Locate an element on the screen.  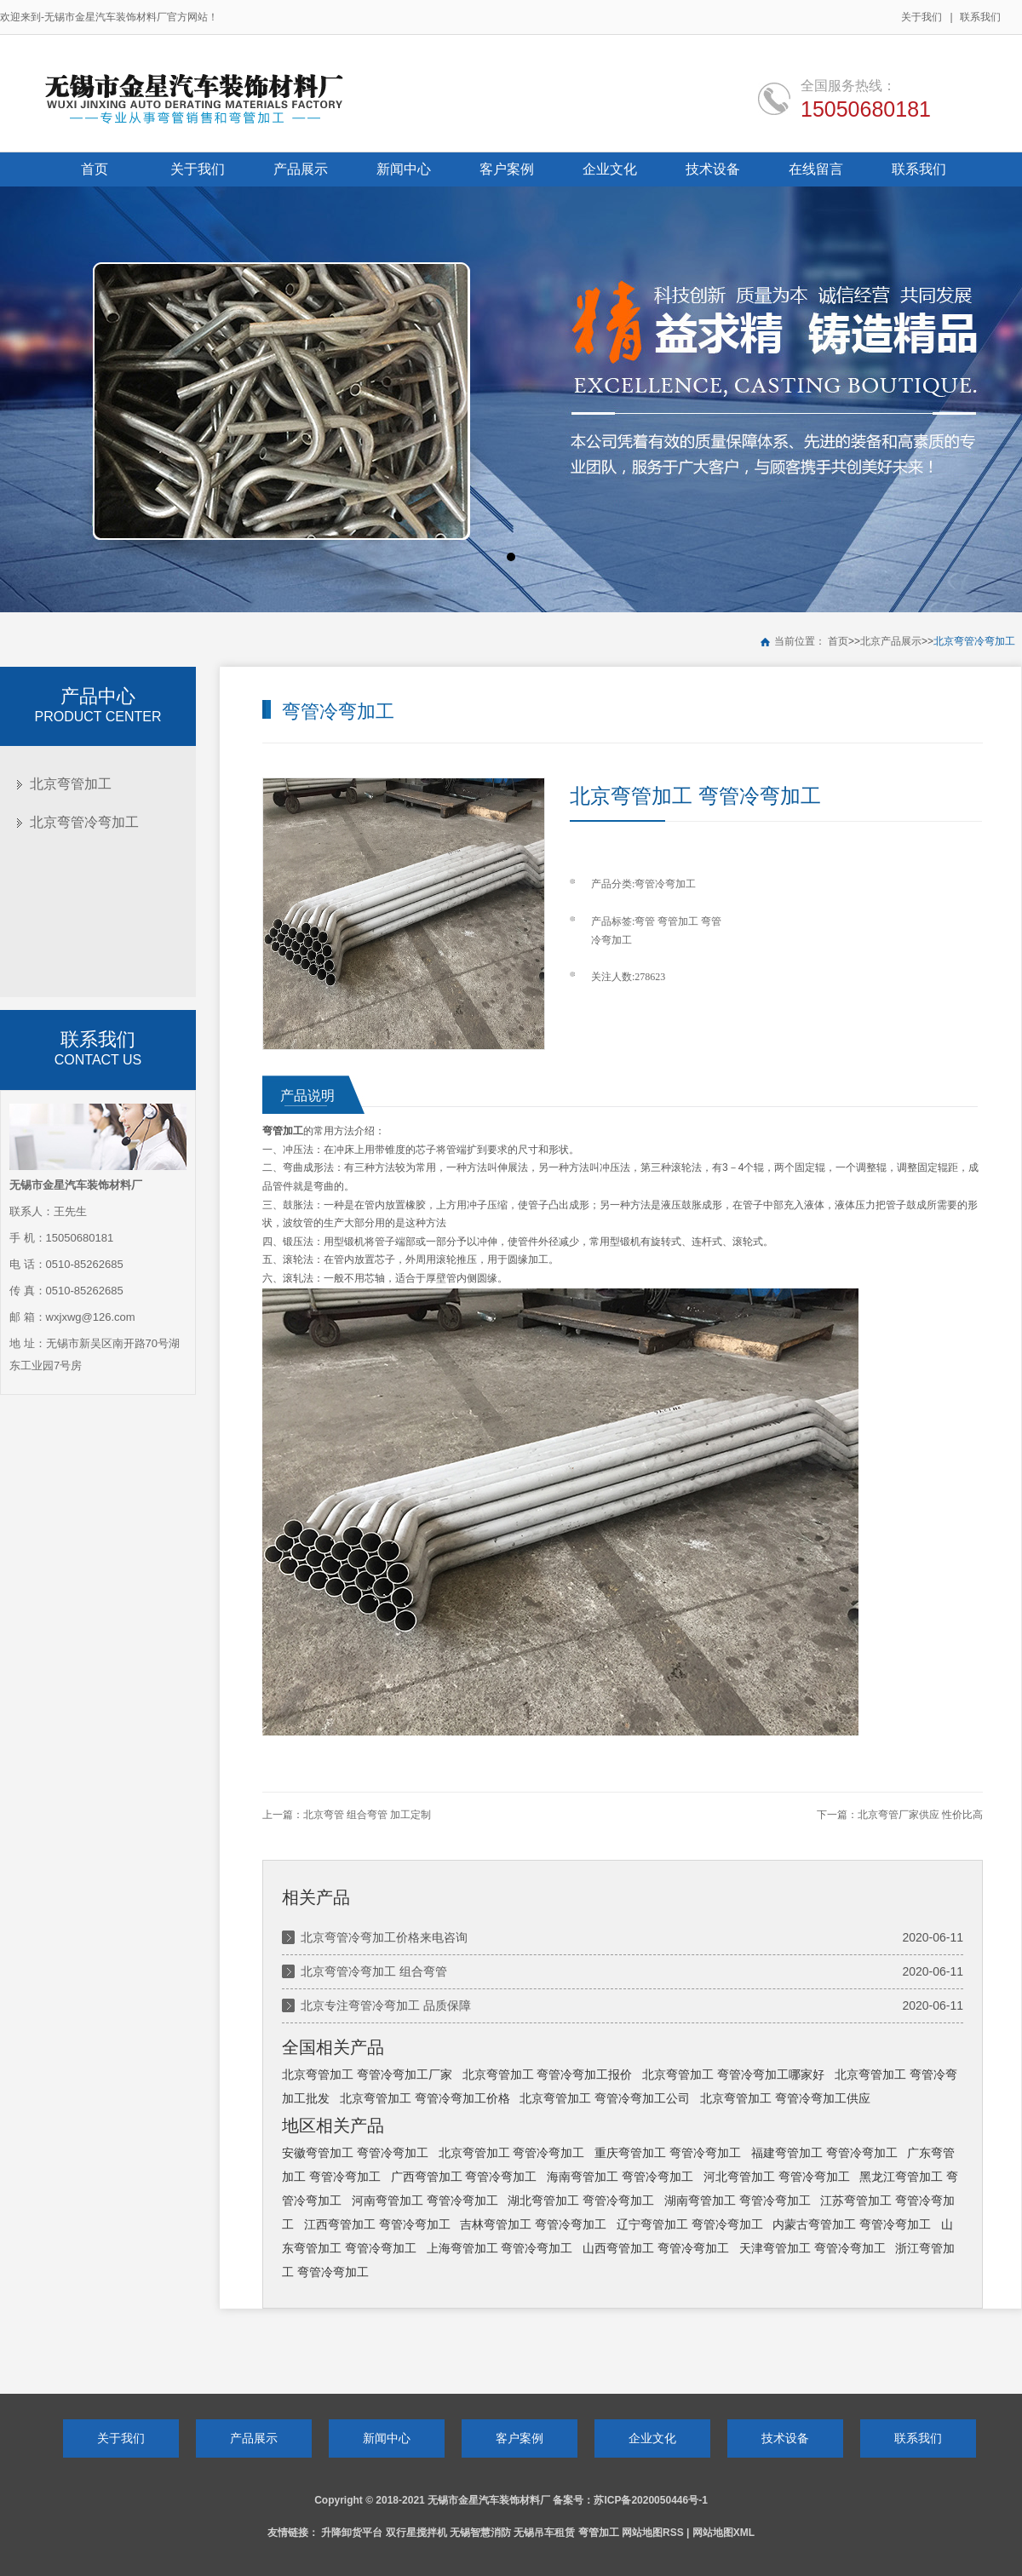
弯管 is located at coordinates (644, 921).